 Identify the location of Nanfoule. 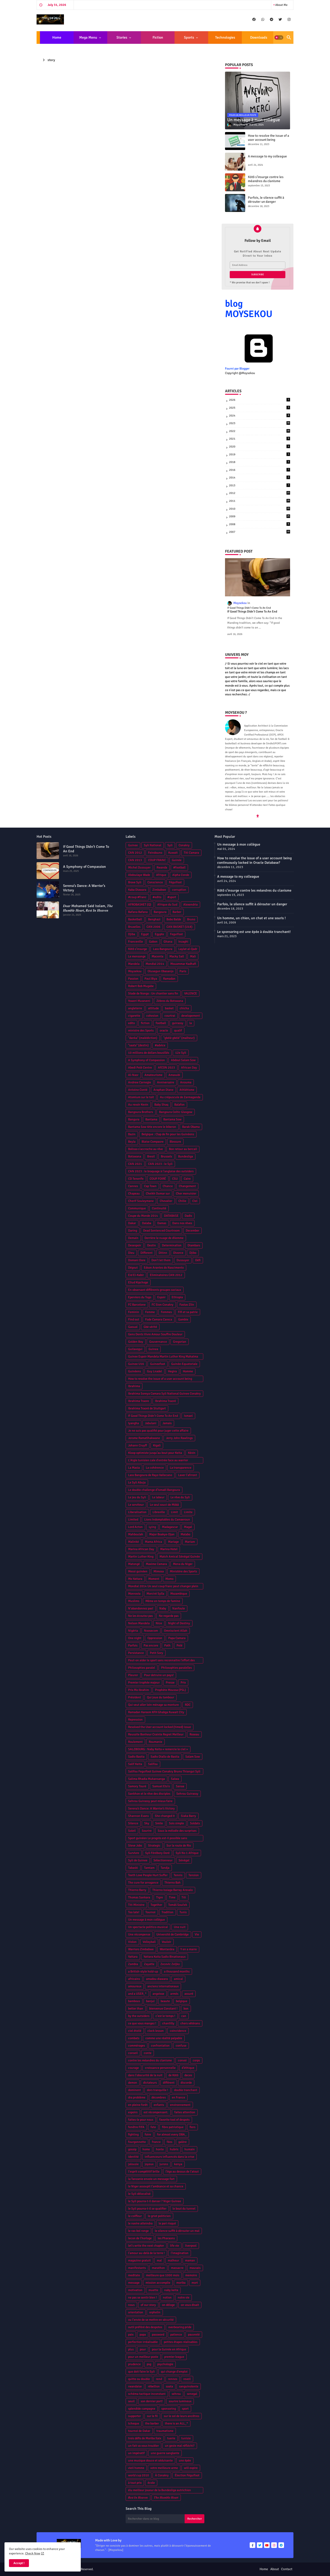
(178, 1608).